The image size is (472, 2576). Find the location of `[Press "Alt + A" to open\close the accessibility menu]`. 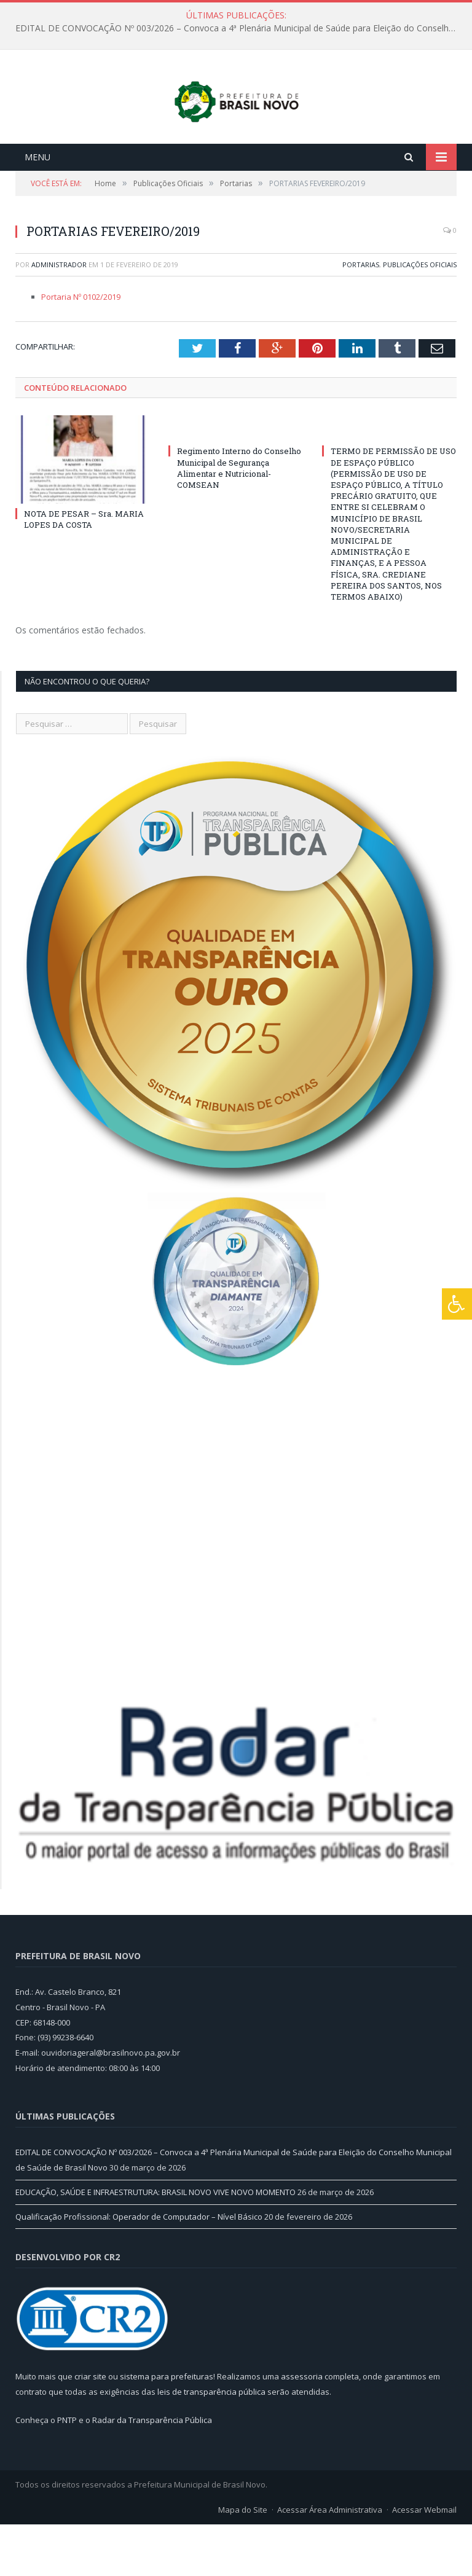

[Press "Alt + A" to open\close the accessibility menu] is located at coordinates (457, 1304).